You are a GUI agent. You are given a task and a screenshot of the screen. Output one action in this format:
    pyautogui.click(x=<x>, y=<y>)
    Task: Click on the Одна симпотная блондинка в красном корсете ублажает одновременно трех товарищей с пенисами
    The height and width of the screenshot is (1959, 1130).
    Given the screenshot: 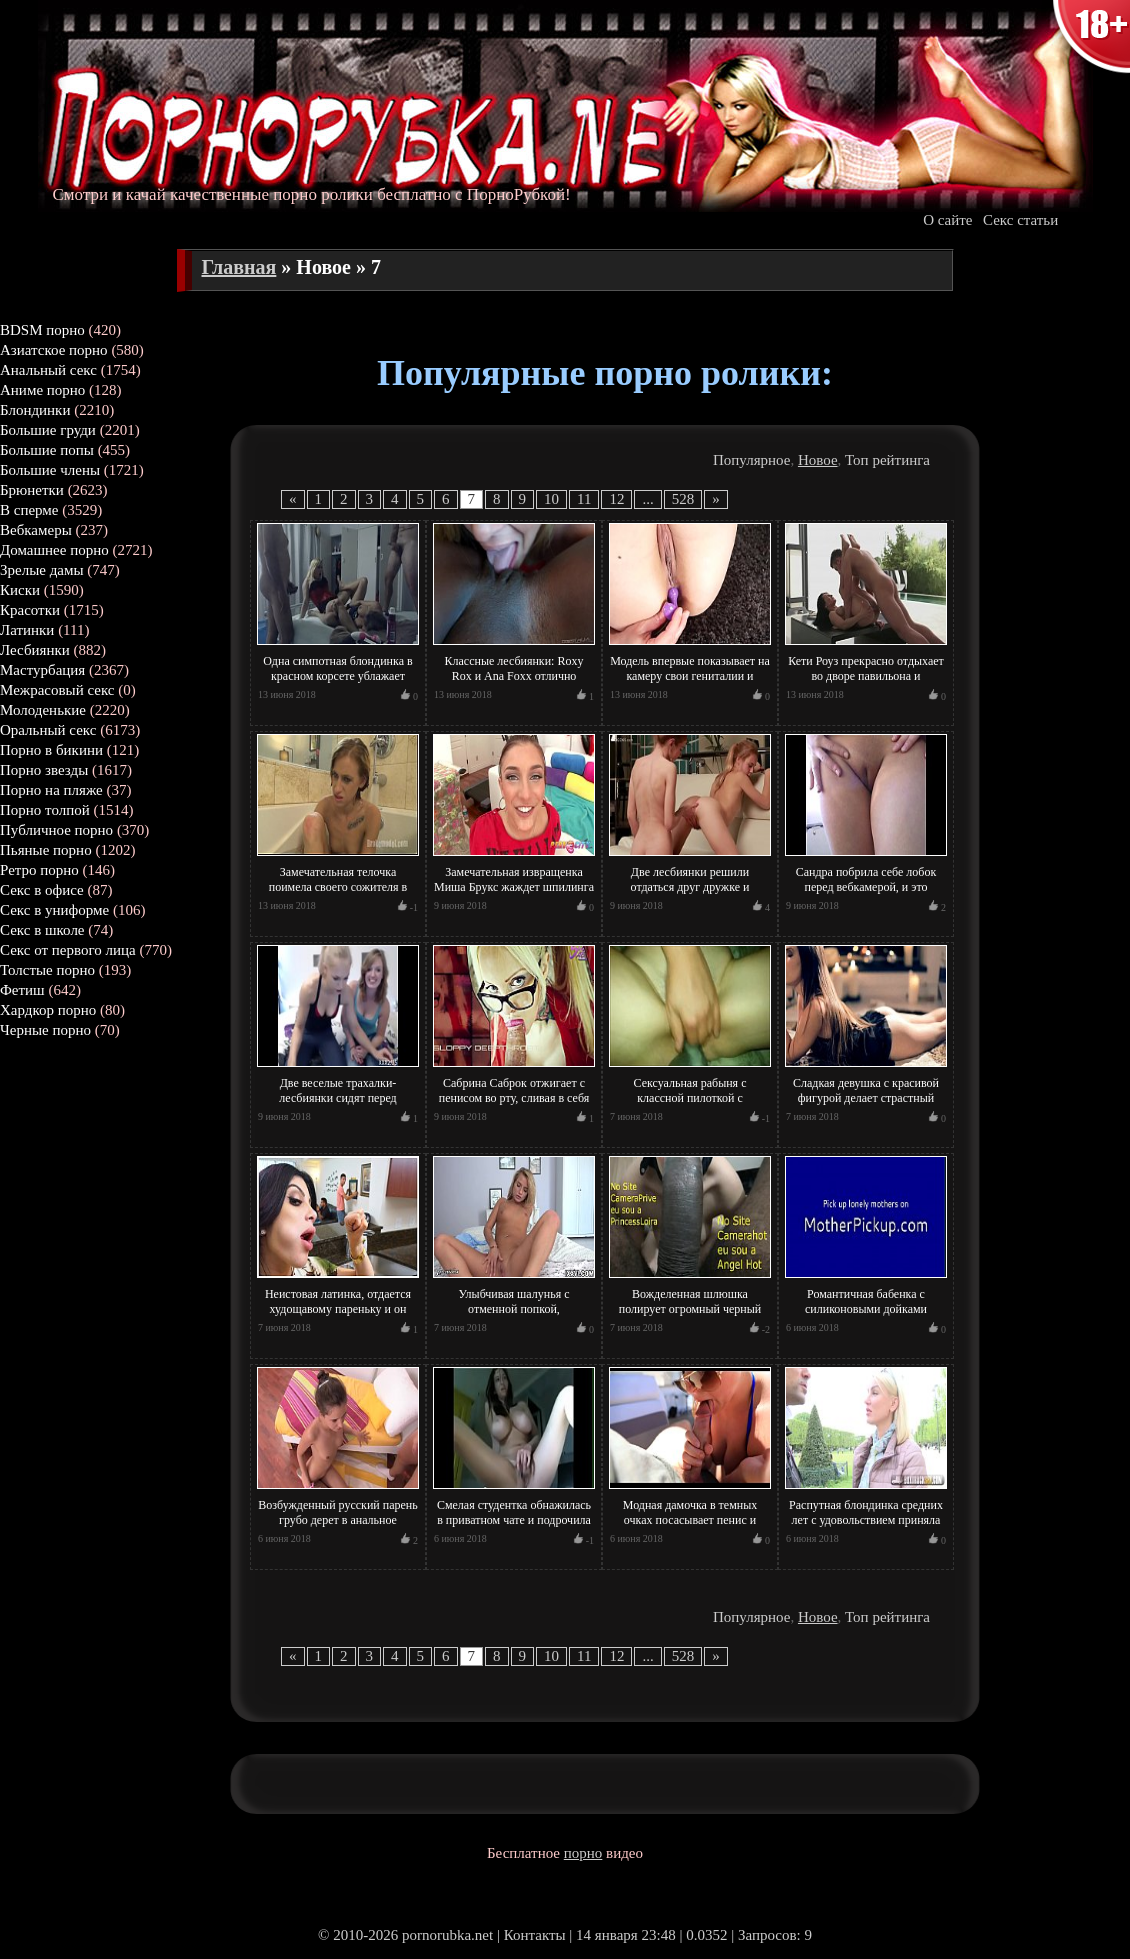 What is the action you would take?
    pyautogui.click(x=338, y=683)
    